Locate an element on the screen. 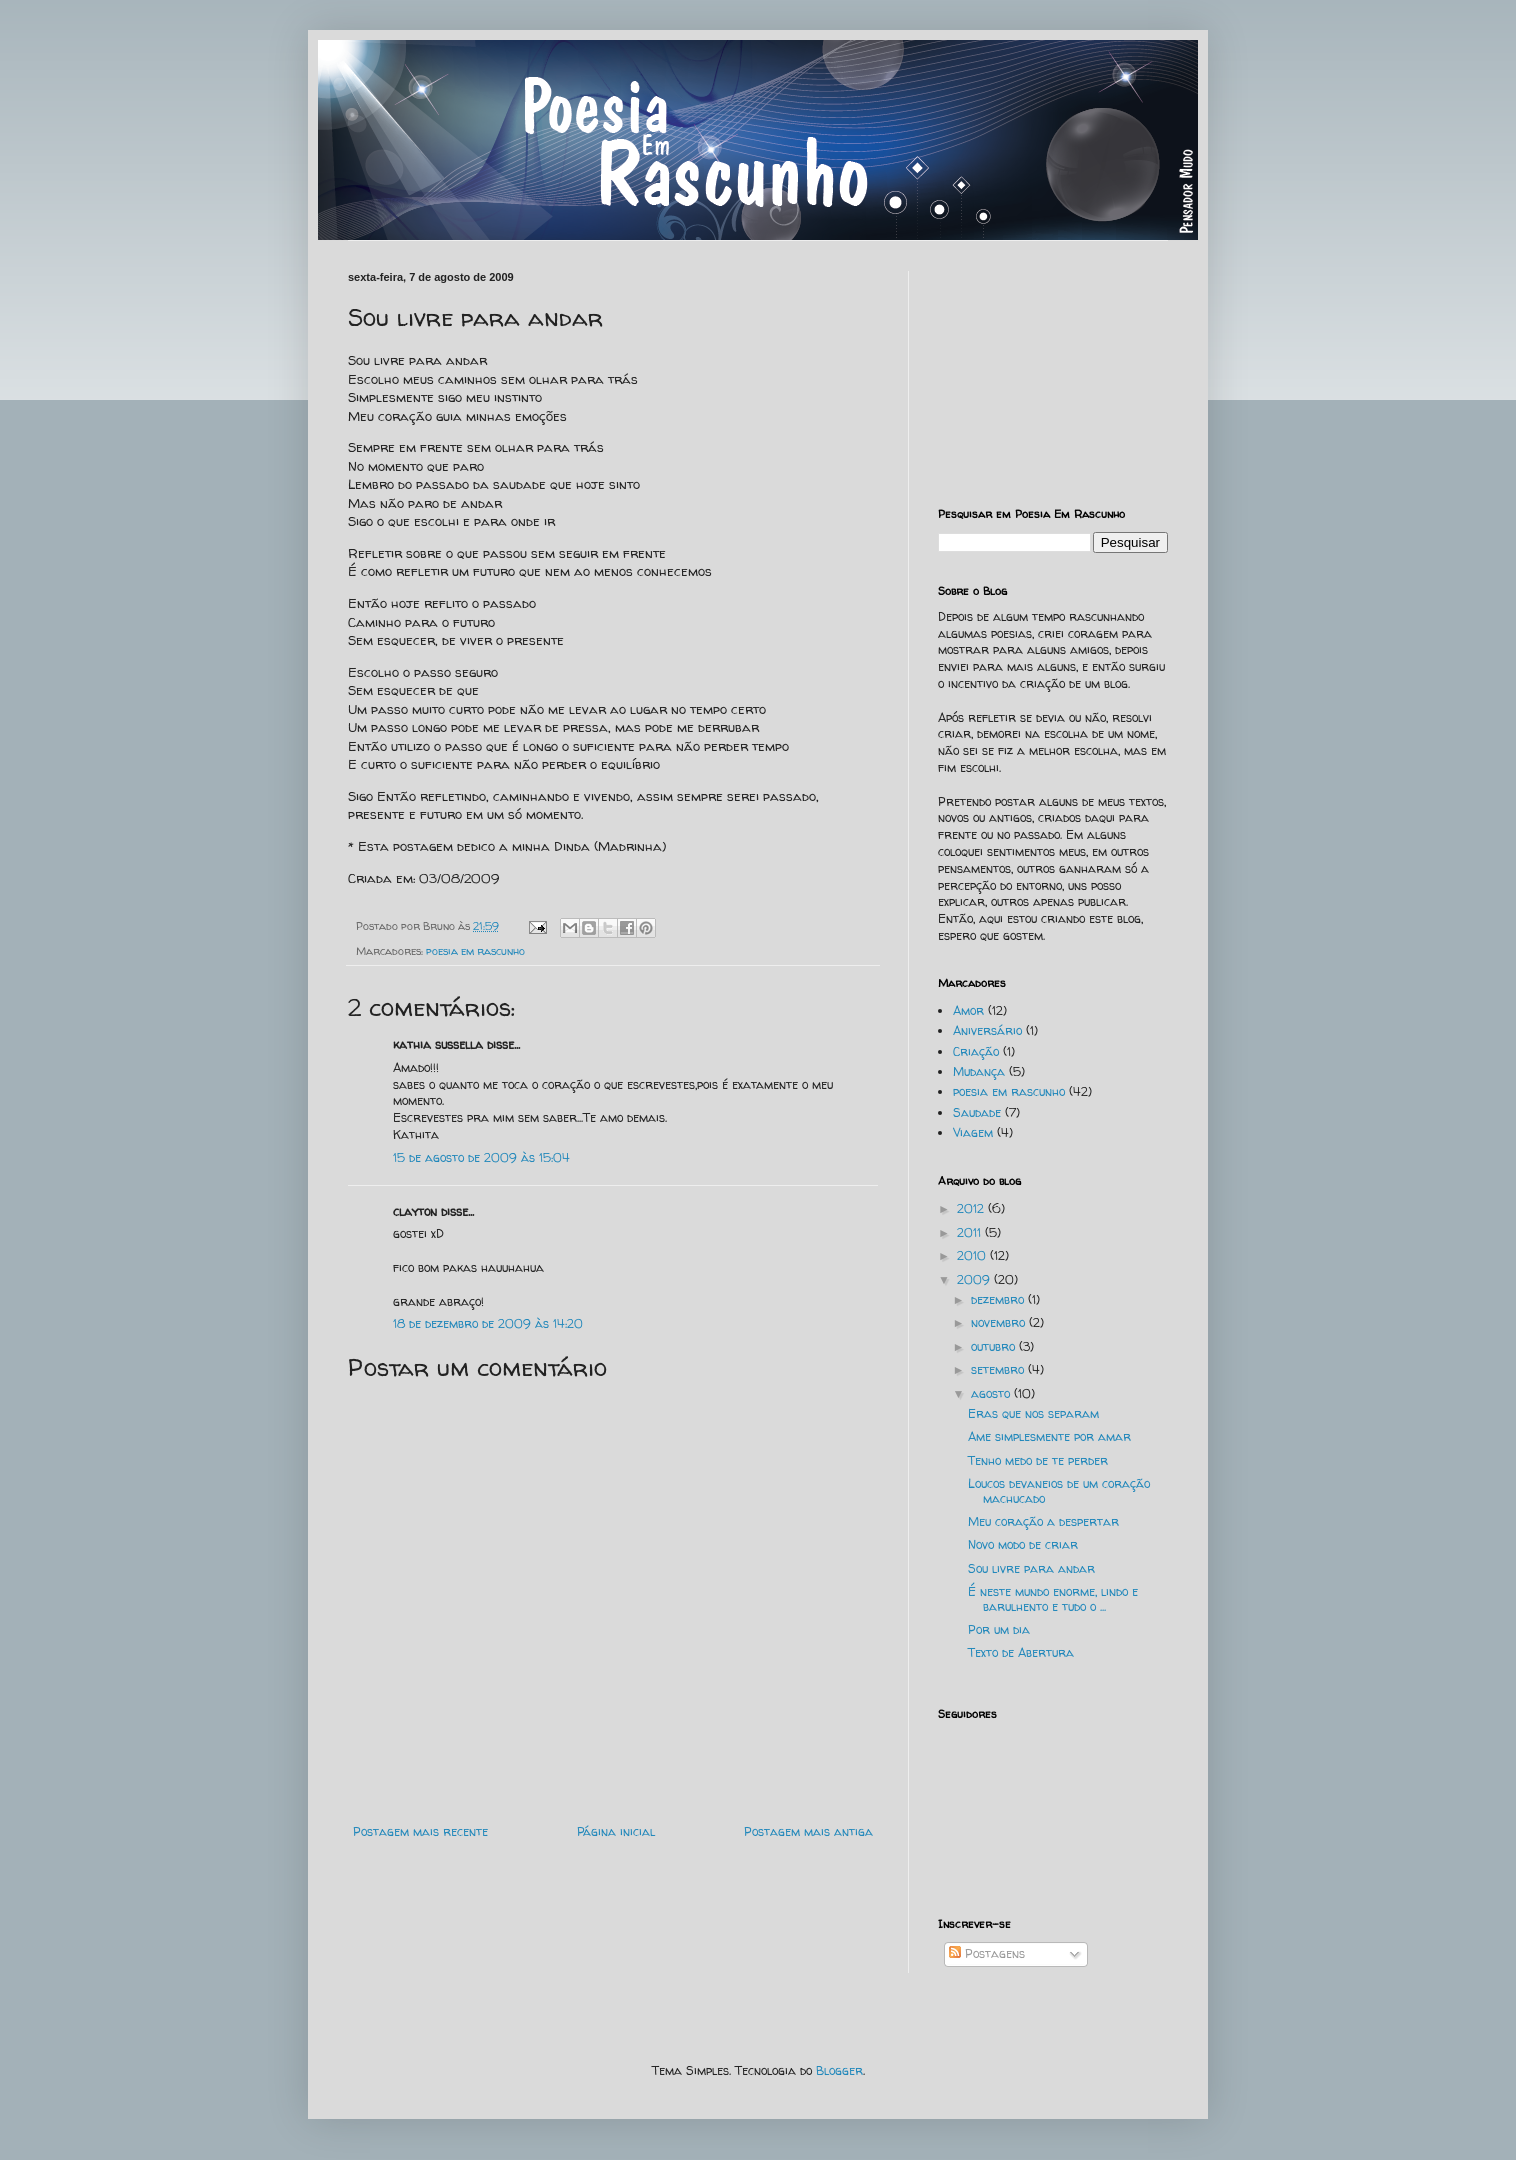  18 de dezembro de 2009 às 14:20 is located at coordinates (488, 1323).